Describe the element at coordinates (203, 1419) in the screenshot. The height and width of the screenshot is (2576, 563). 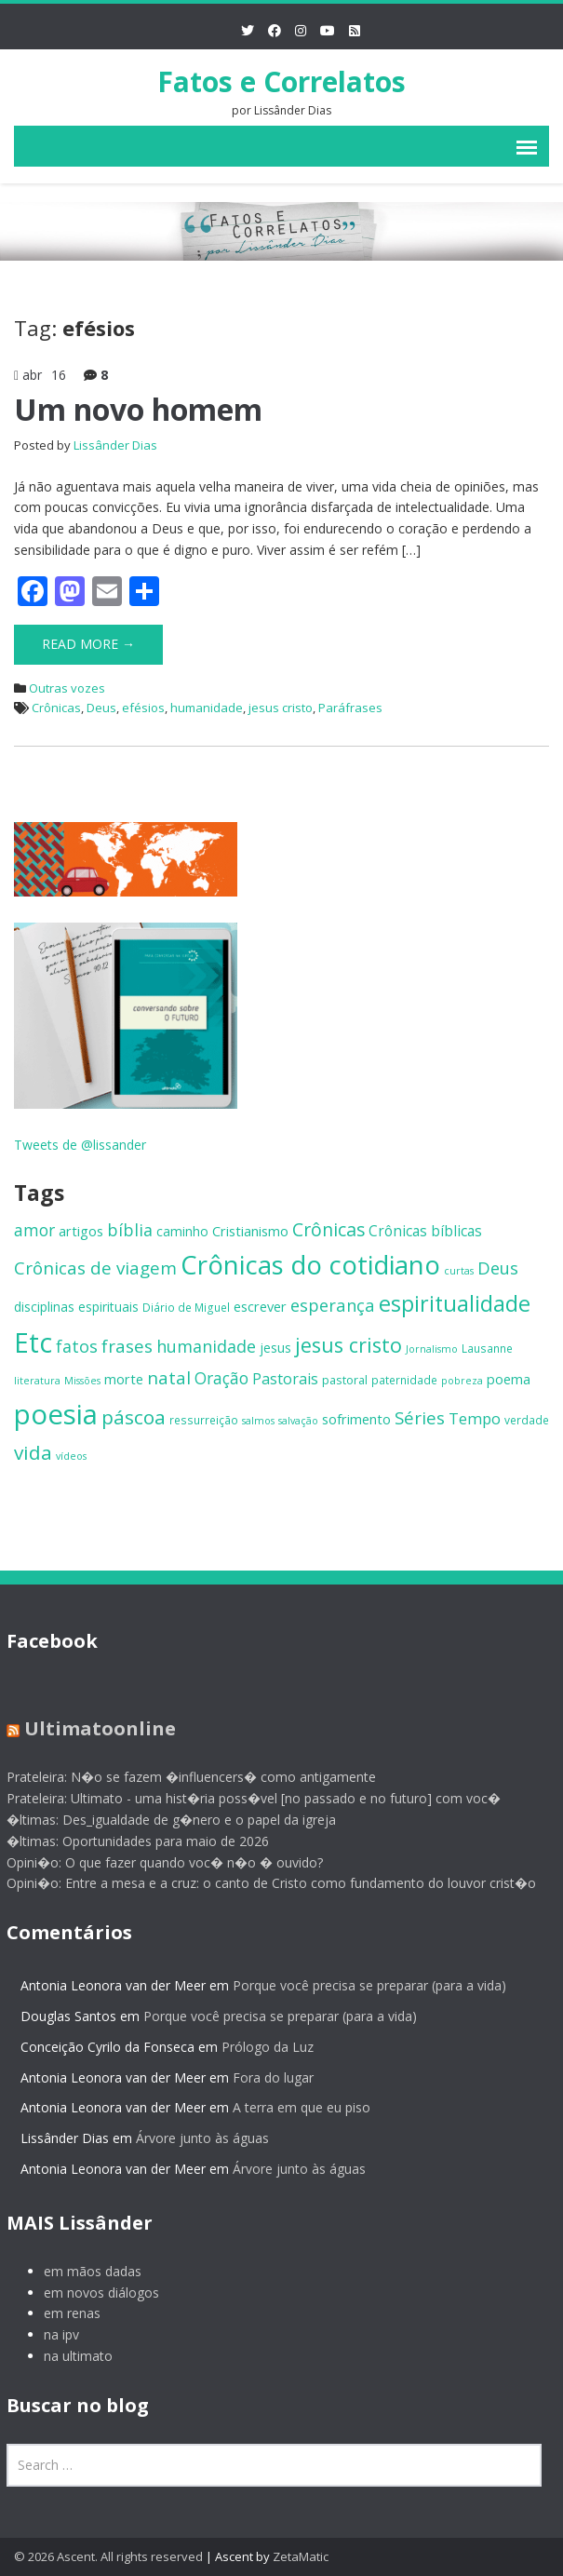
I see `ressurreição [ressurreição (6 itens)]` at that location.